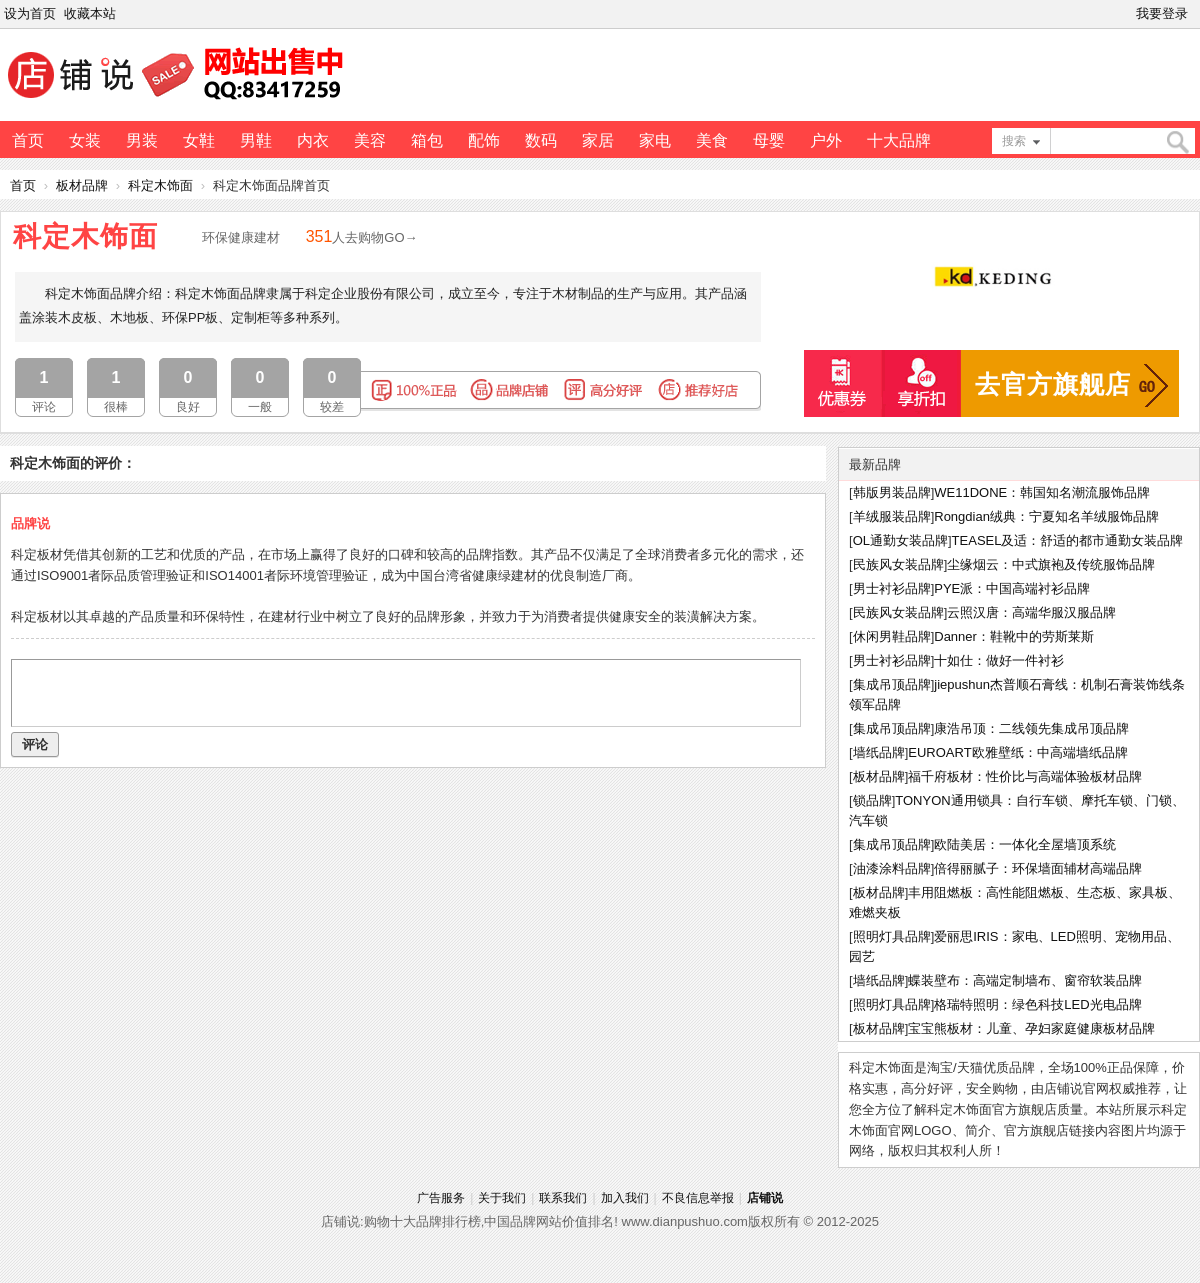  I want to click on EUROART欧雅壁纸：中高端墙纸品牌, so click(1017, 752).